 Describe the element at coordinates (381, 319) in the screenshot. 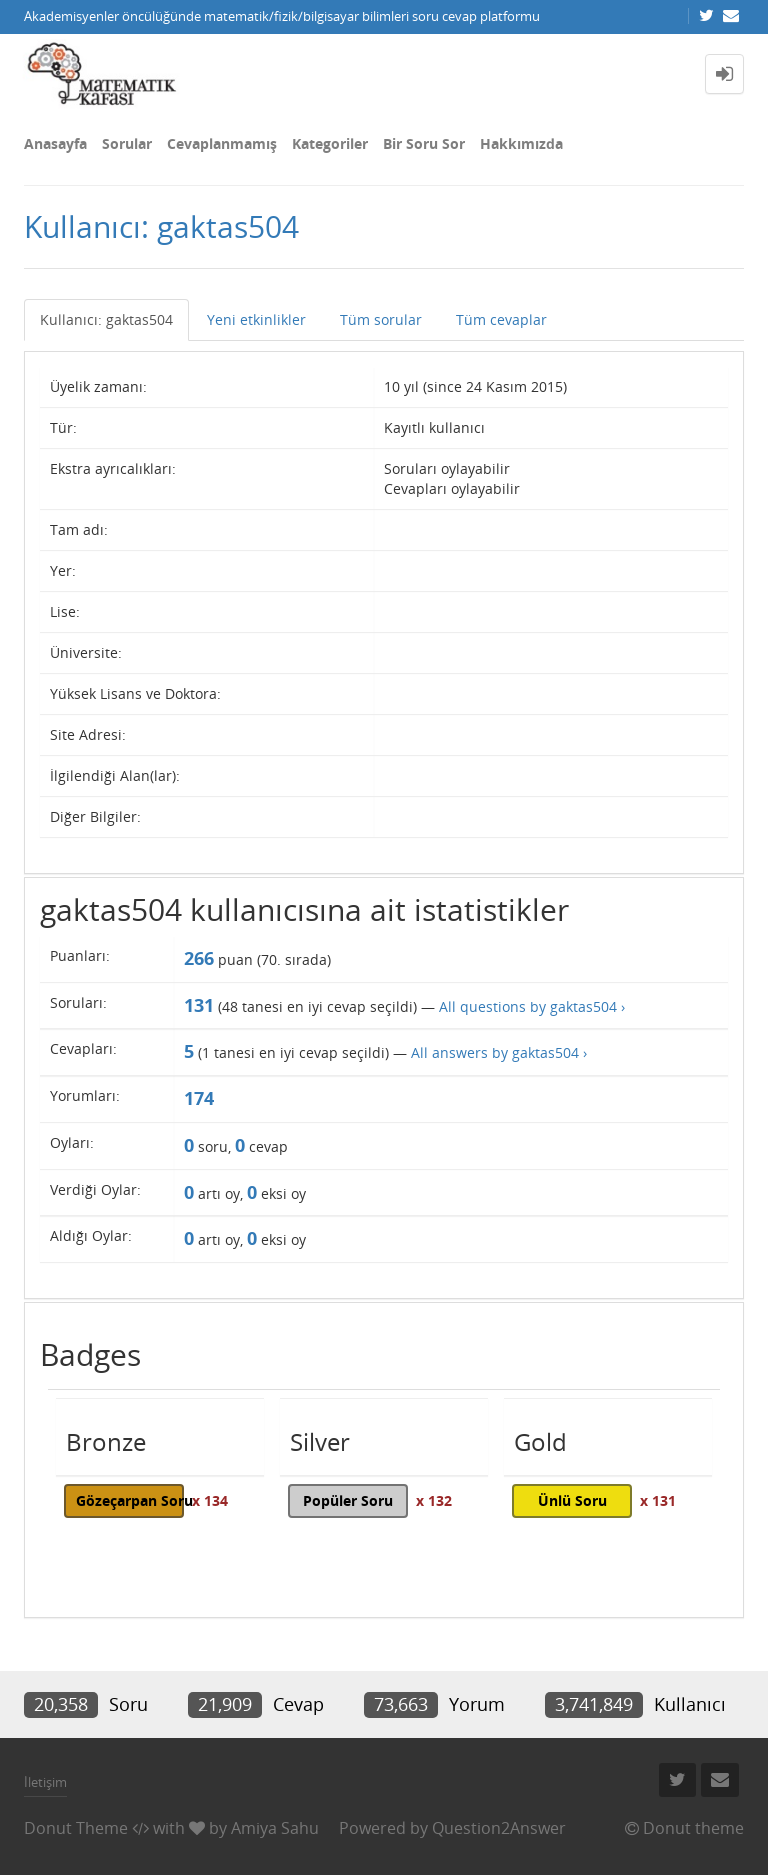

I see `Tüm sorular` at that location.